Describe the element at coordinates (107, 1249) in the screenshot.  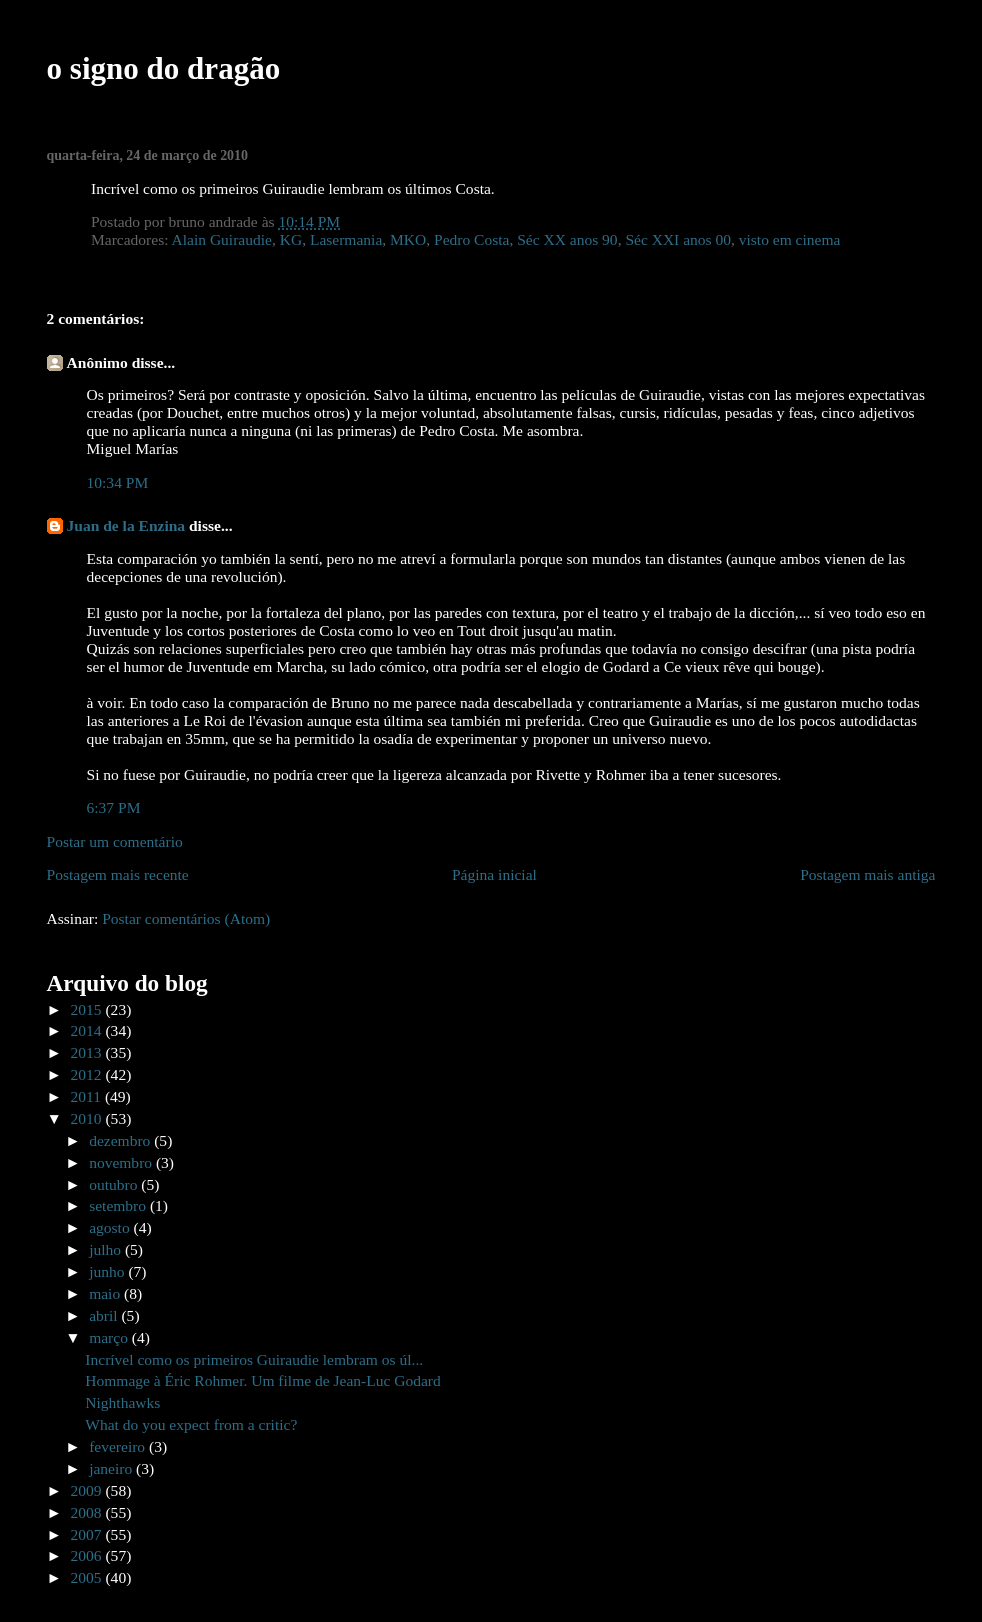
I see `julho` at that location.